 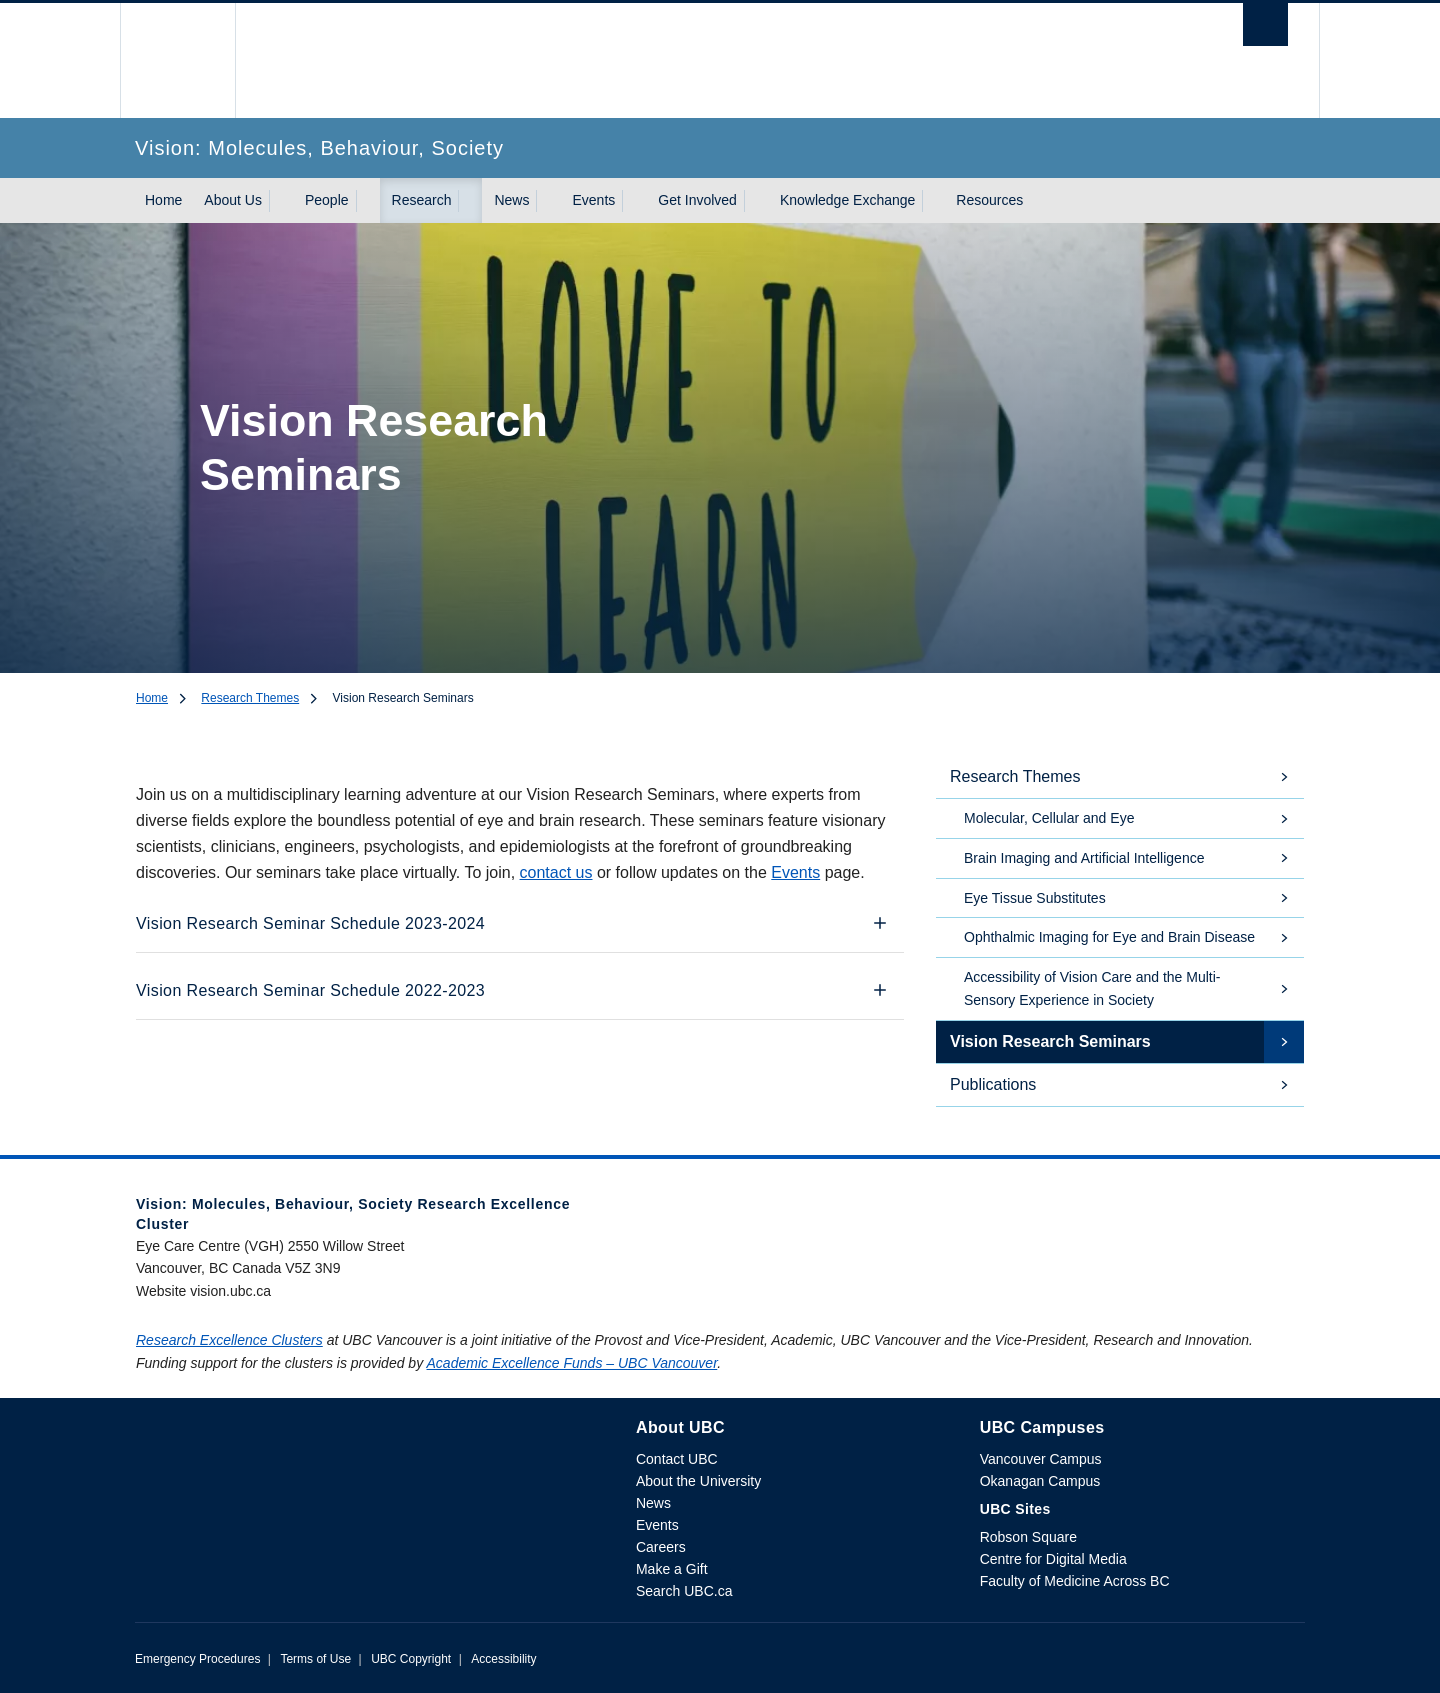 I want to click on The University of British Columbia, so click(x=177, y=60).